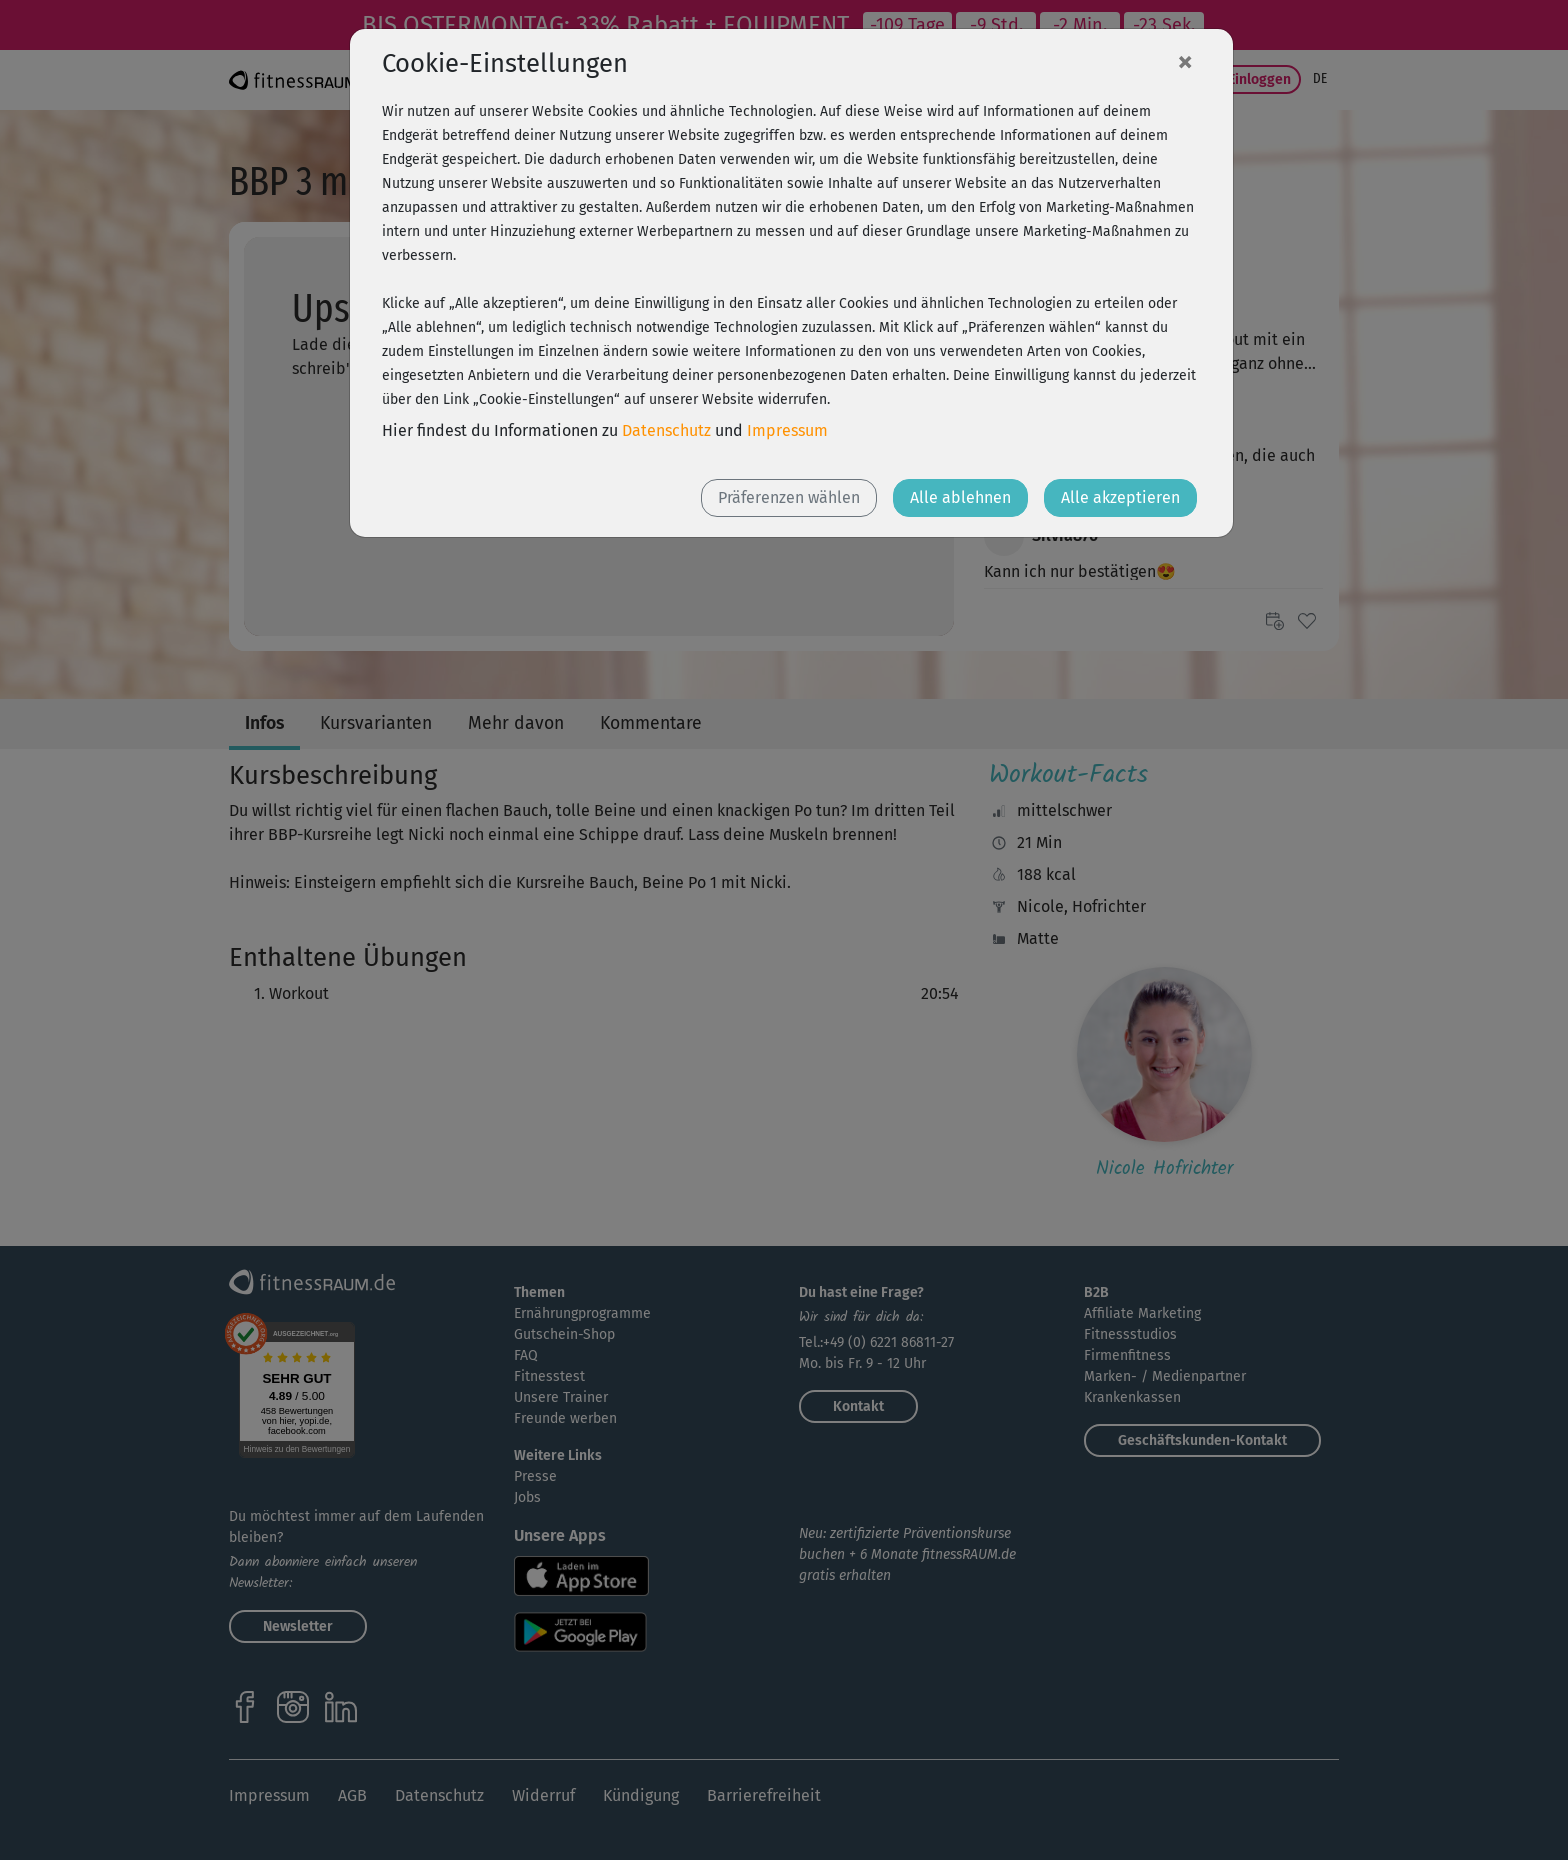 The height and width of the screenshot is (1860, 1568). I want to click on Alle akzeptieren, so click(1120, 497).